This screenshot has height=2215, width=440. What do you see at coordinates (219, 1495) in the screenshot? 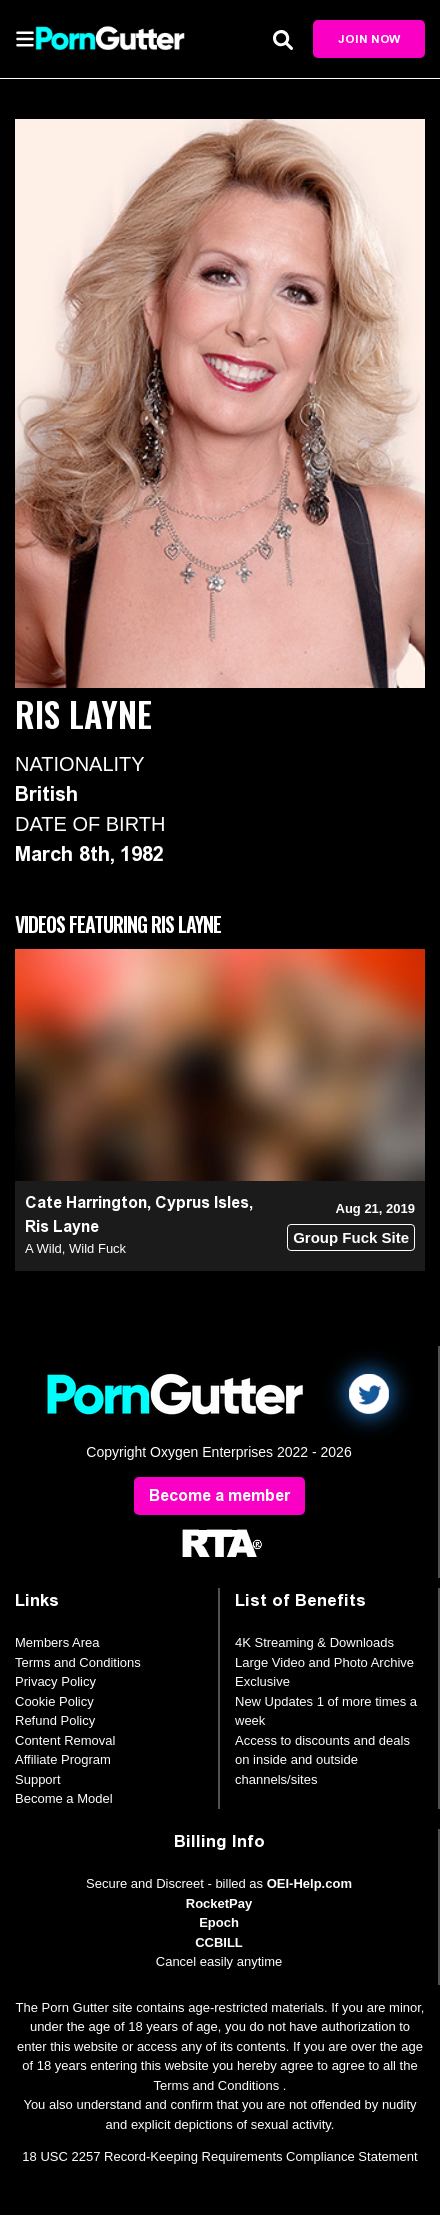
I see `Become a member` at bounding box center [219, 1495].